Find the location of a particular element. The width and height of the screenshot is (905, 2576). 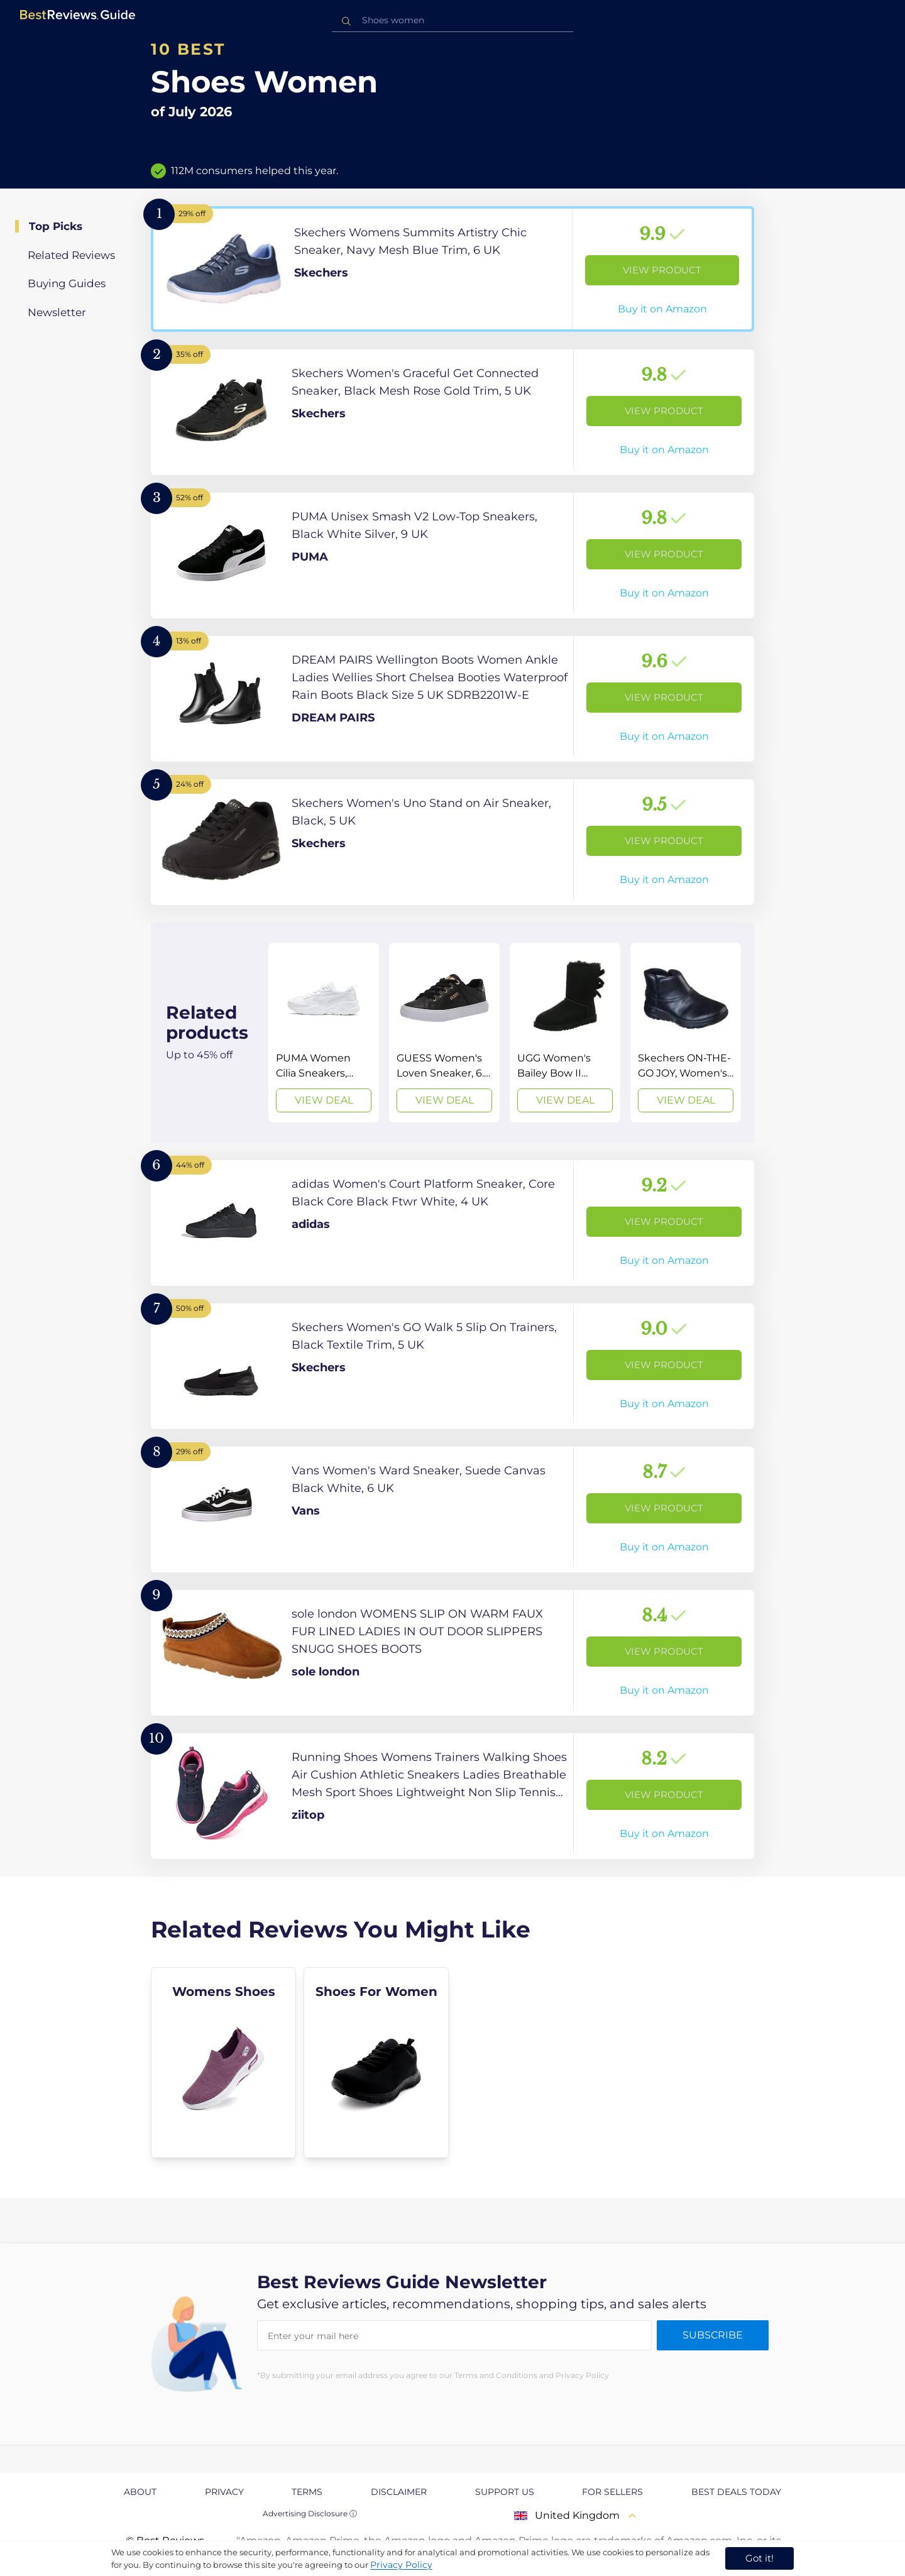

[explore Womens Shoes] is located at coordinates (223, 2062).